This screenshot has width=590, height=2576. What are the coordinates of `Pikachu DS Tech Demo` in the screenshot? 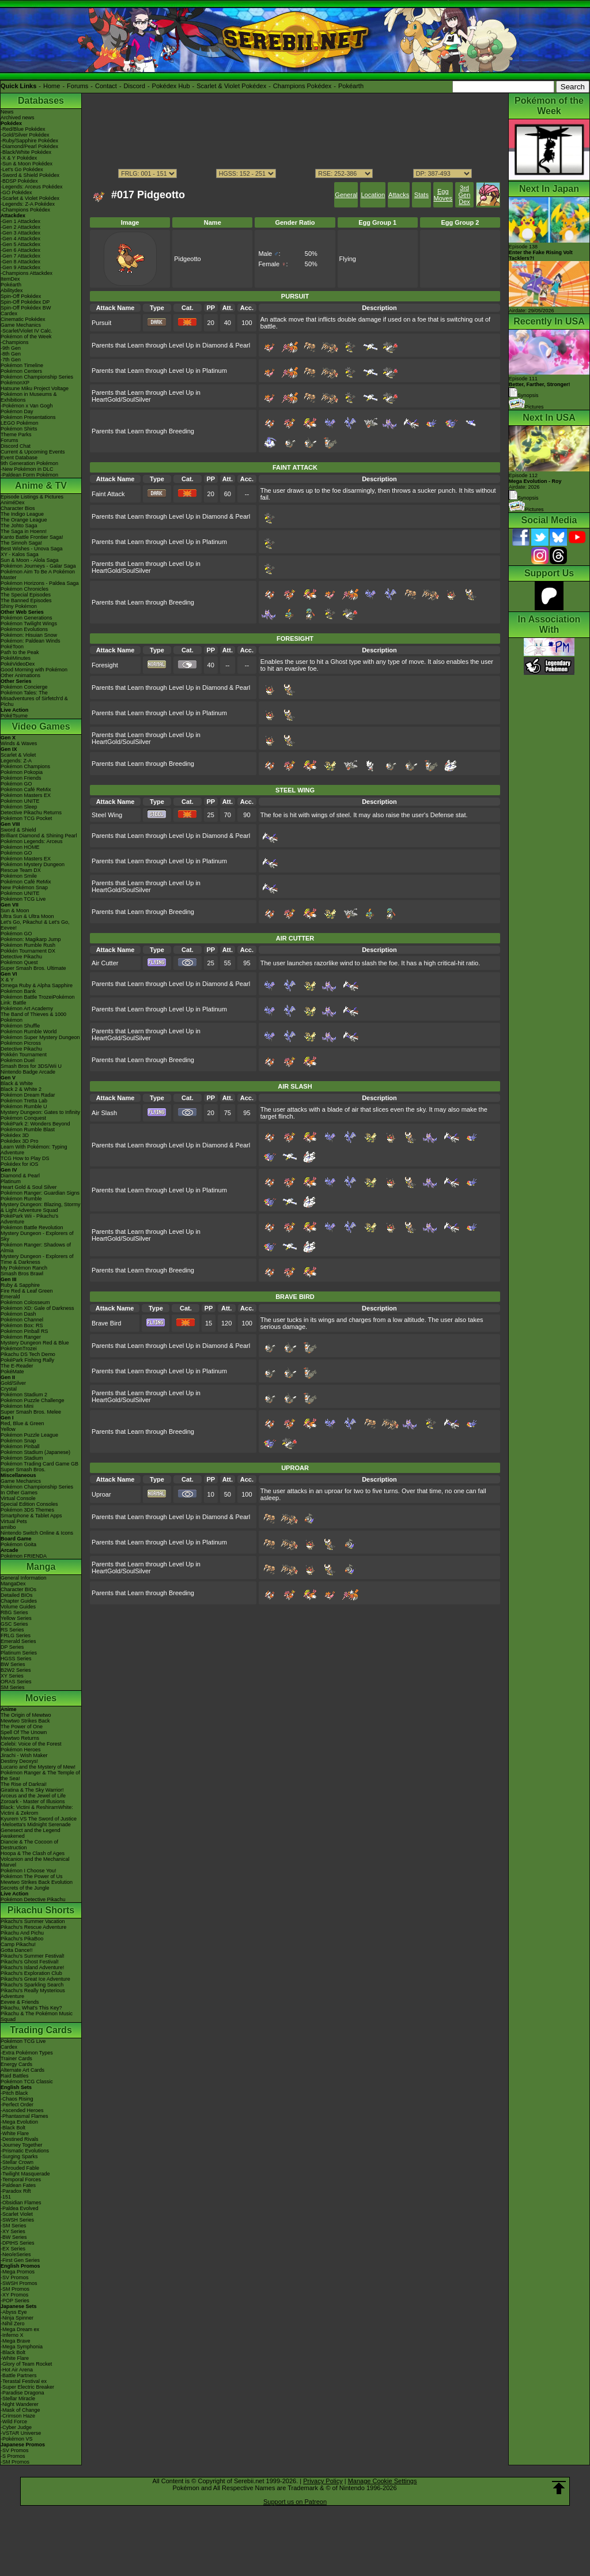 It's located at (28, 1354).